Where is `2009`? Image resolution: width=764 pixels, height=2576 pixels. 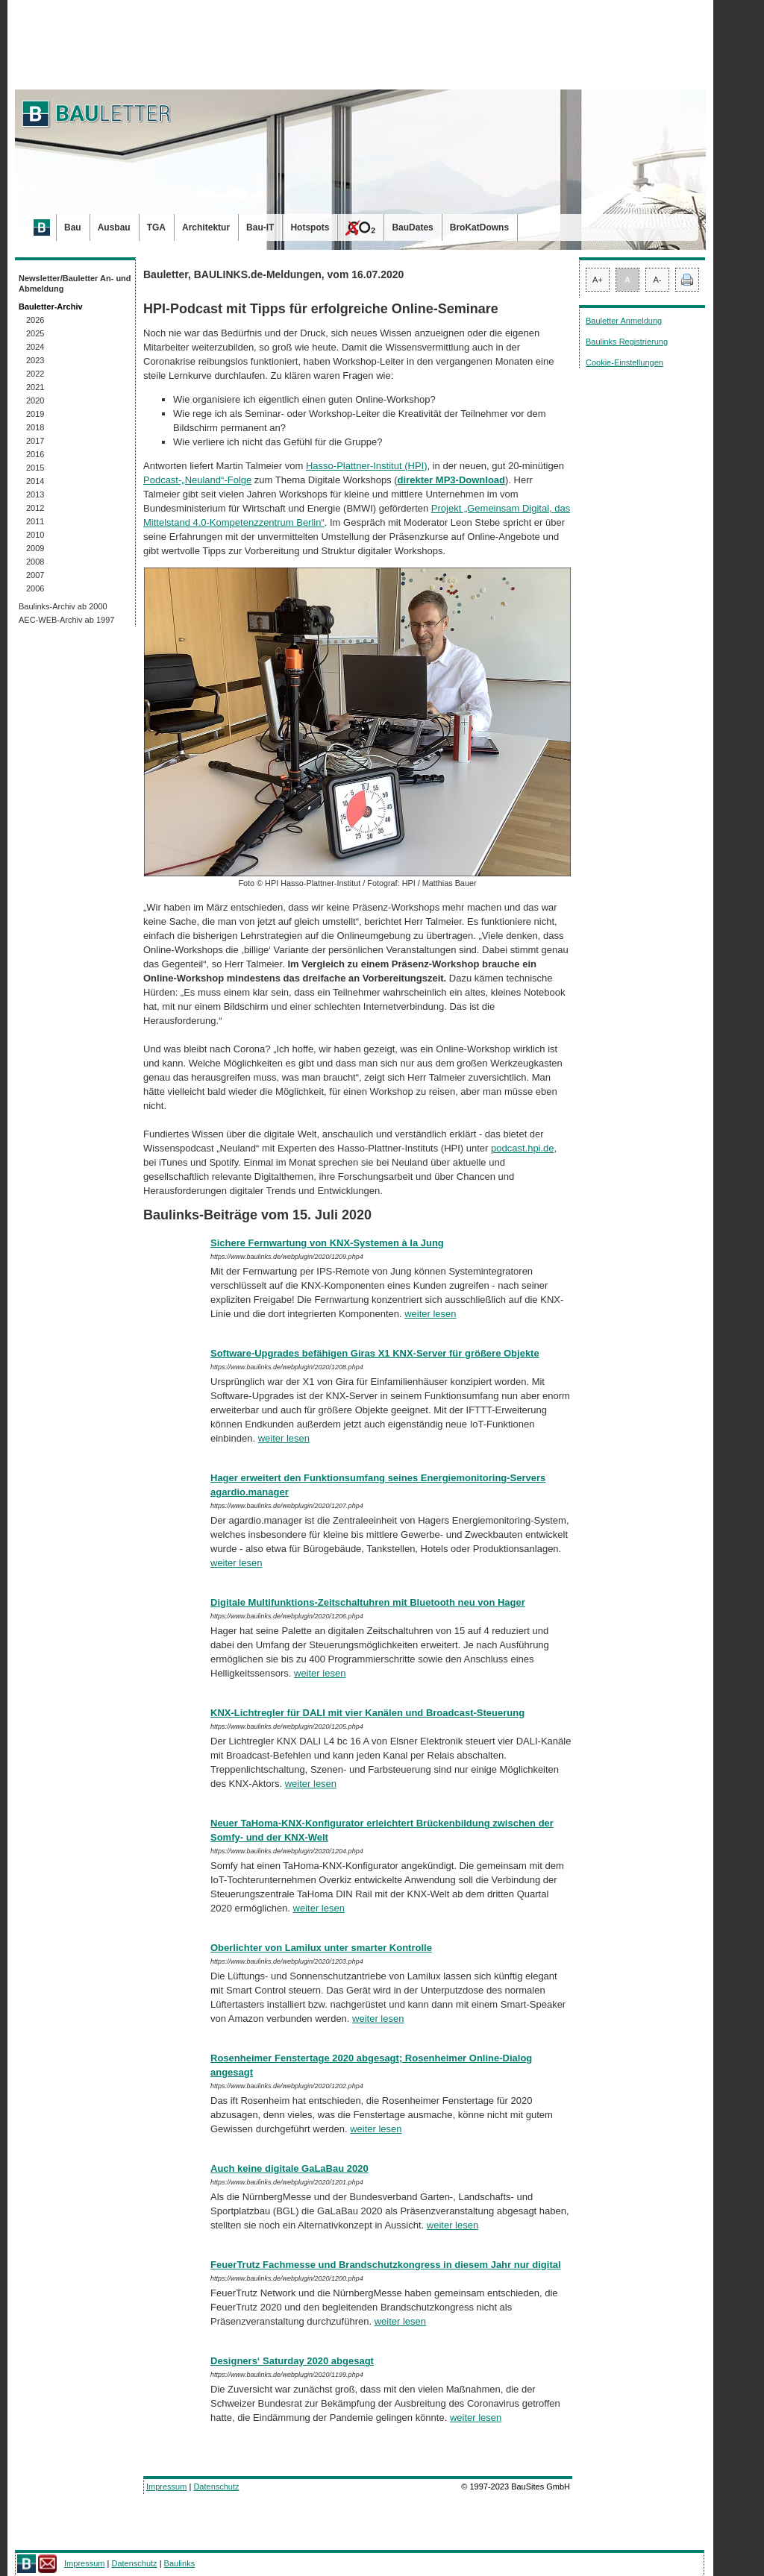 2009 is located at coordinates (35, 548).